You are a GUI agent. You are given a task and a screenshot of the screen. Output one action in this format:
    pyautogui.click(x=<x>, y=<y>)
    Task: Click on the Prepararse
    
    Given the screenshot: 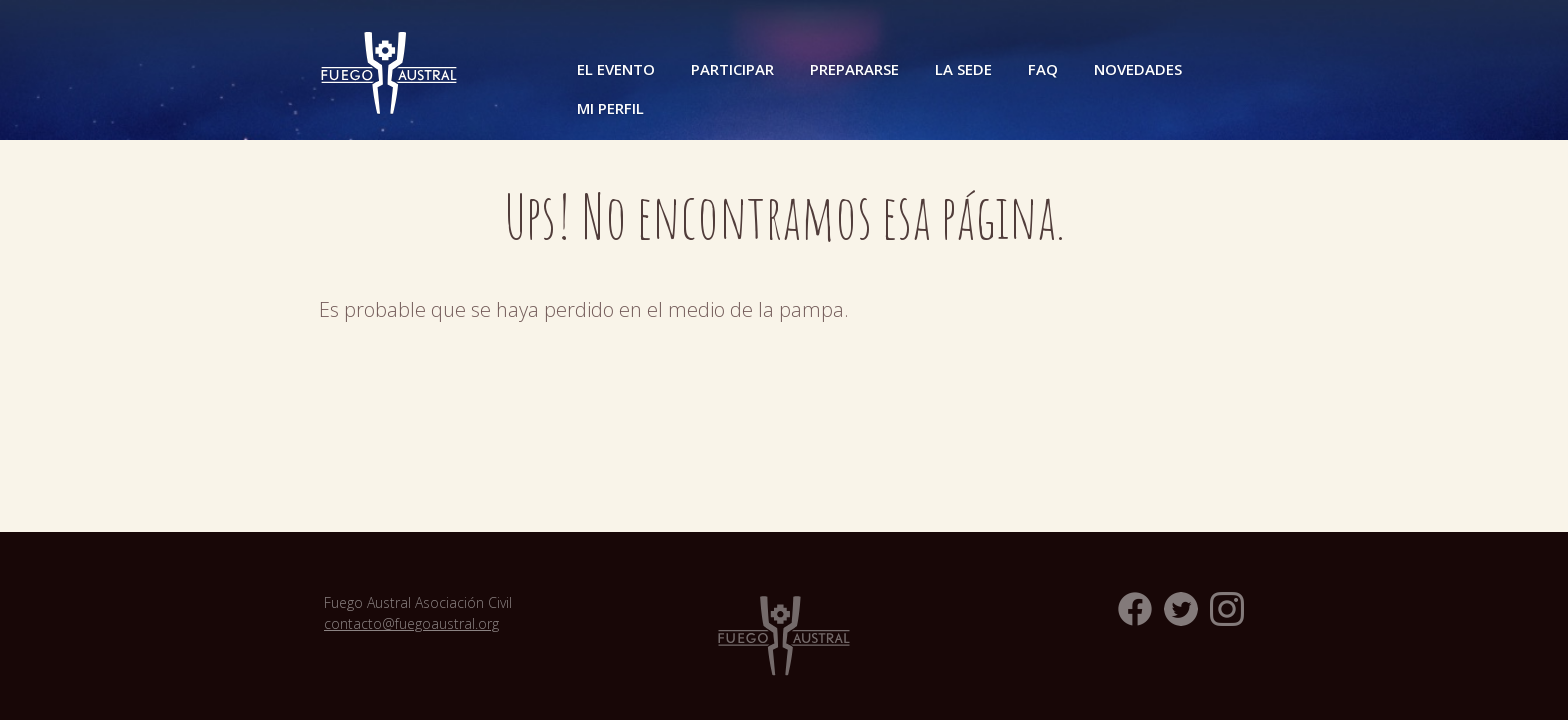 What is the action you would take?
    pyautogui.click(x=854, y=69)
    